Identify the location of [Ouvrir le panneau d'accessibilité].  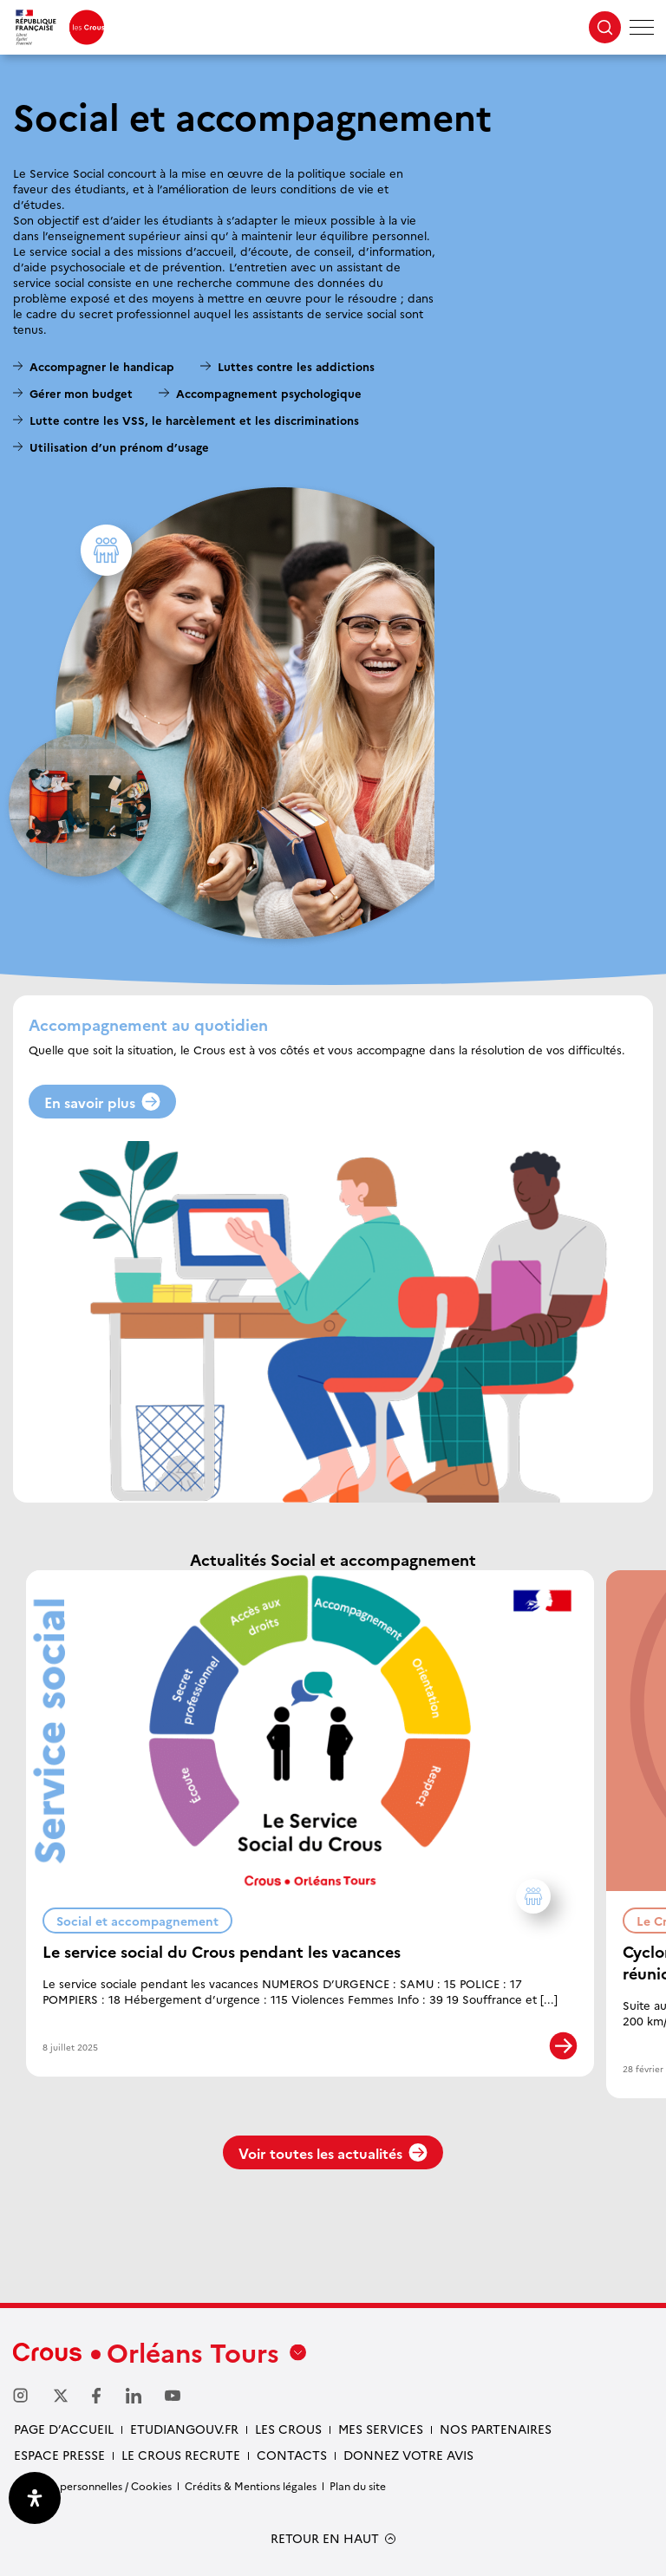
(35, 2498).